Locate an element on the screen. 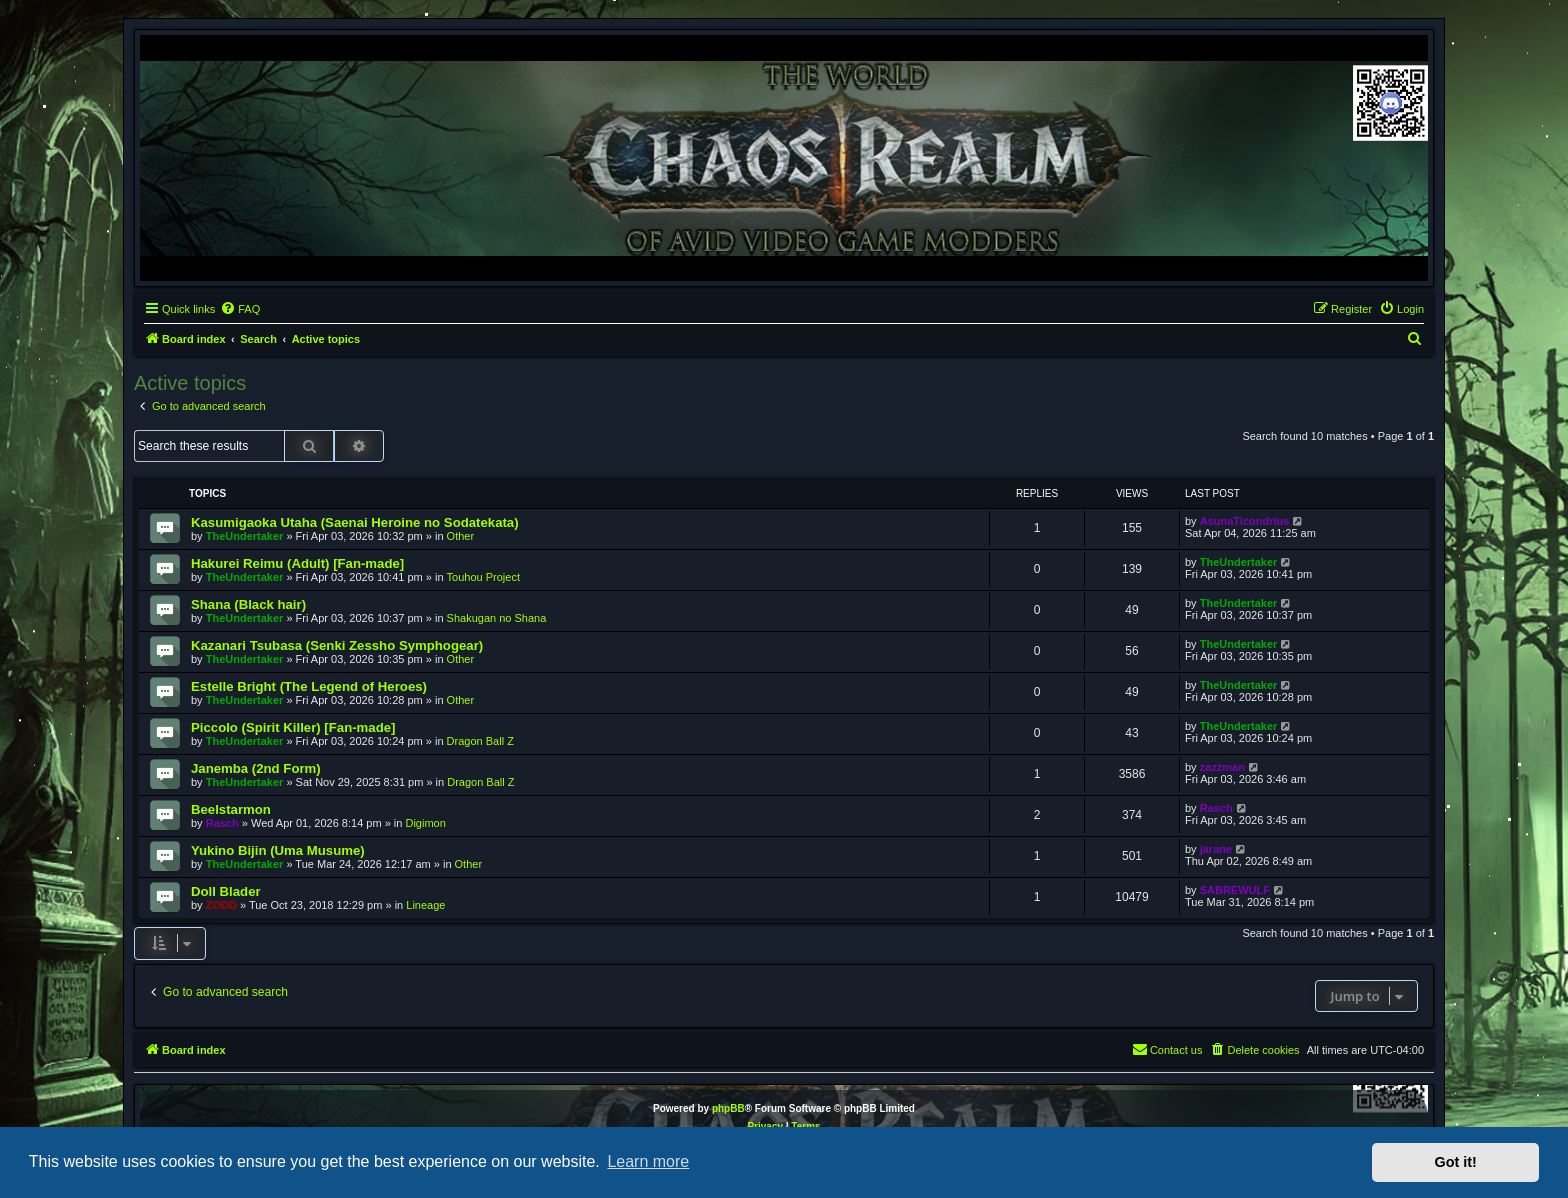 The height and width of the screenshot is (1198, 1568). Lineage is located at coordinates (425, 905).